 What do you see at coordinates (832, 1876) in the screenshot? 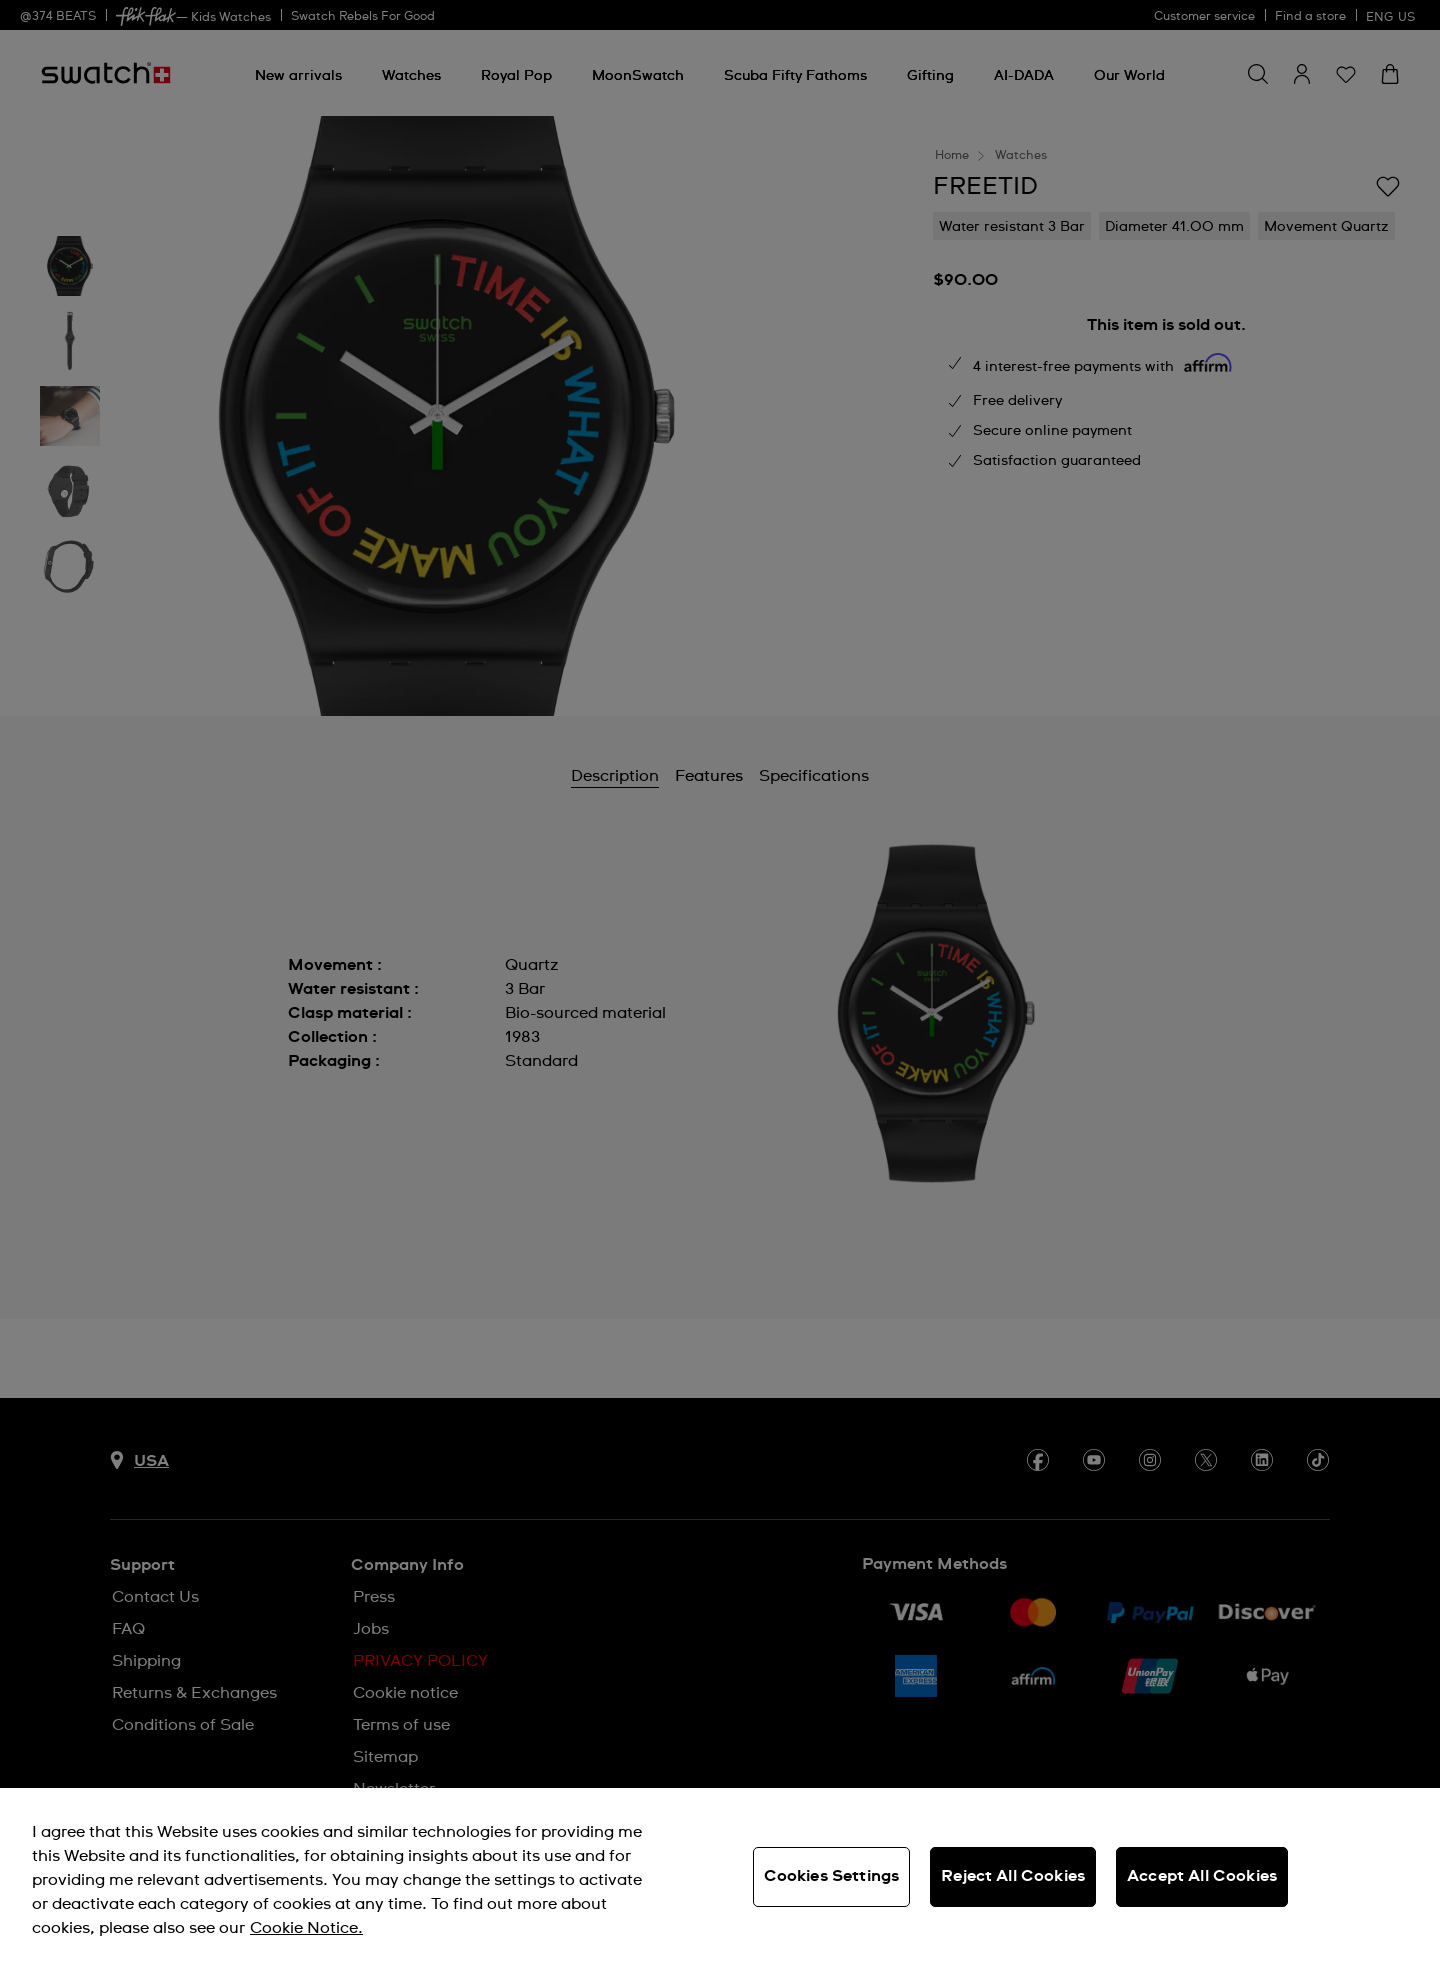
I see `Cookies Settings [Cookies Settings, Opens the preference center dialog]` at bounding box center [832, 1876].